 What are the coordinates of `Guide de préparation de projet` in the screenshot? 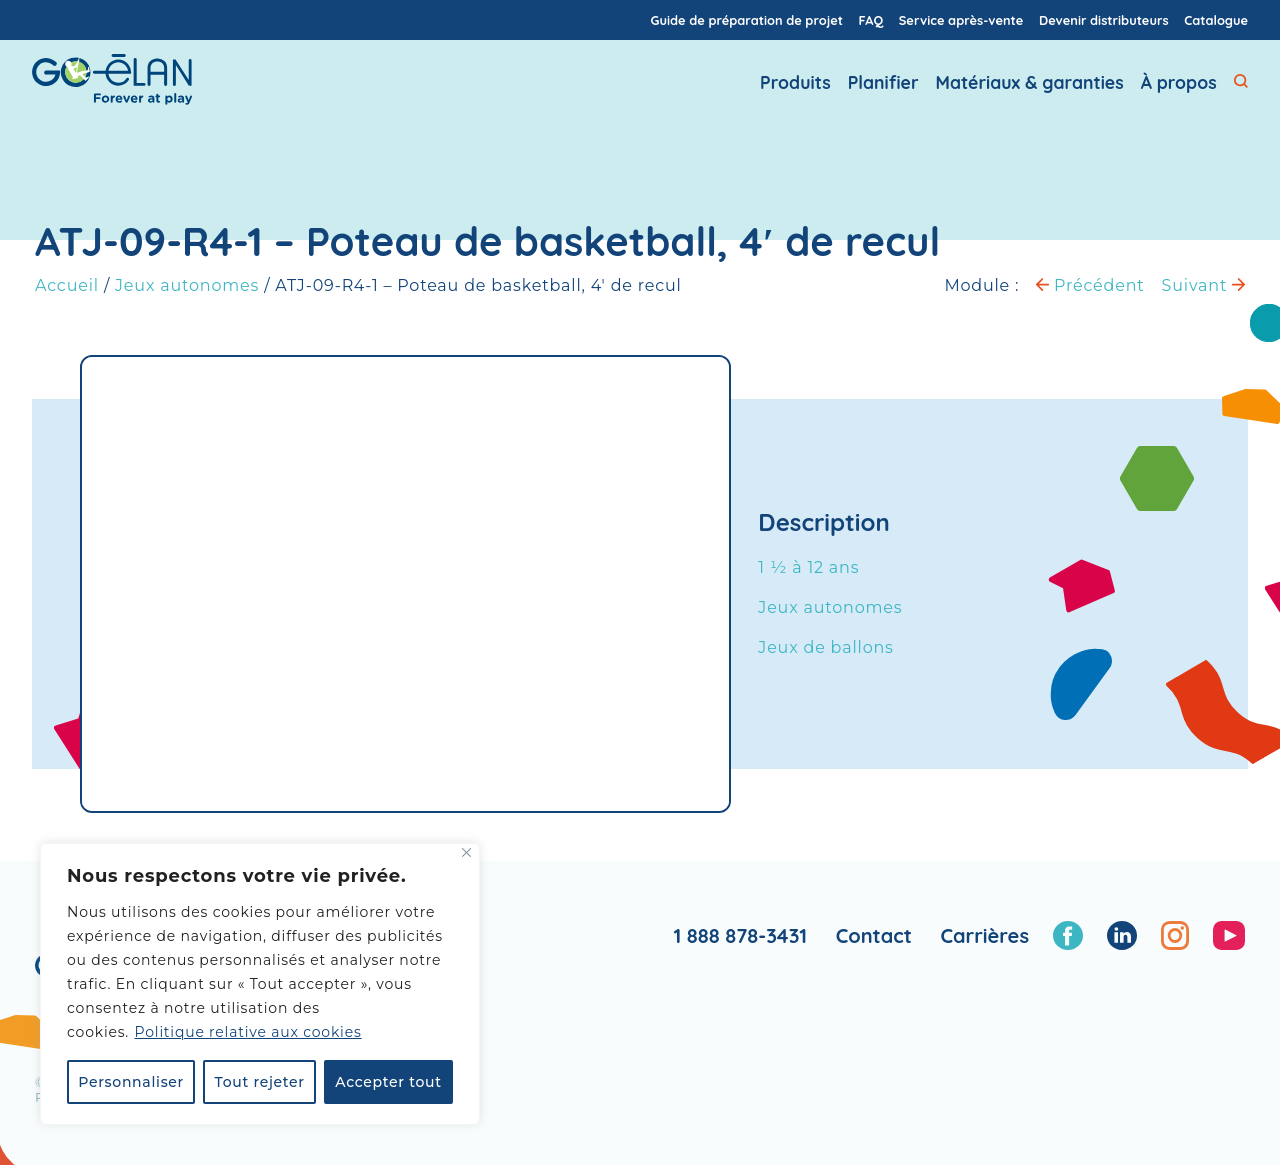 It's located at (747, 20).